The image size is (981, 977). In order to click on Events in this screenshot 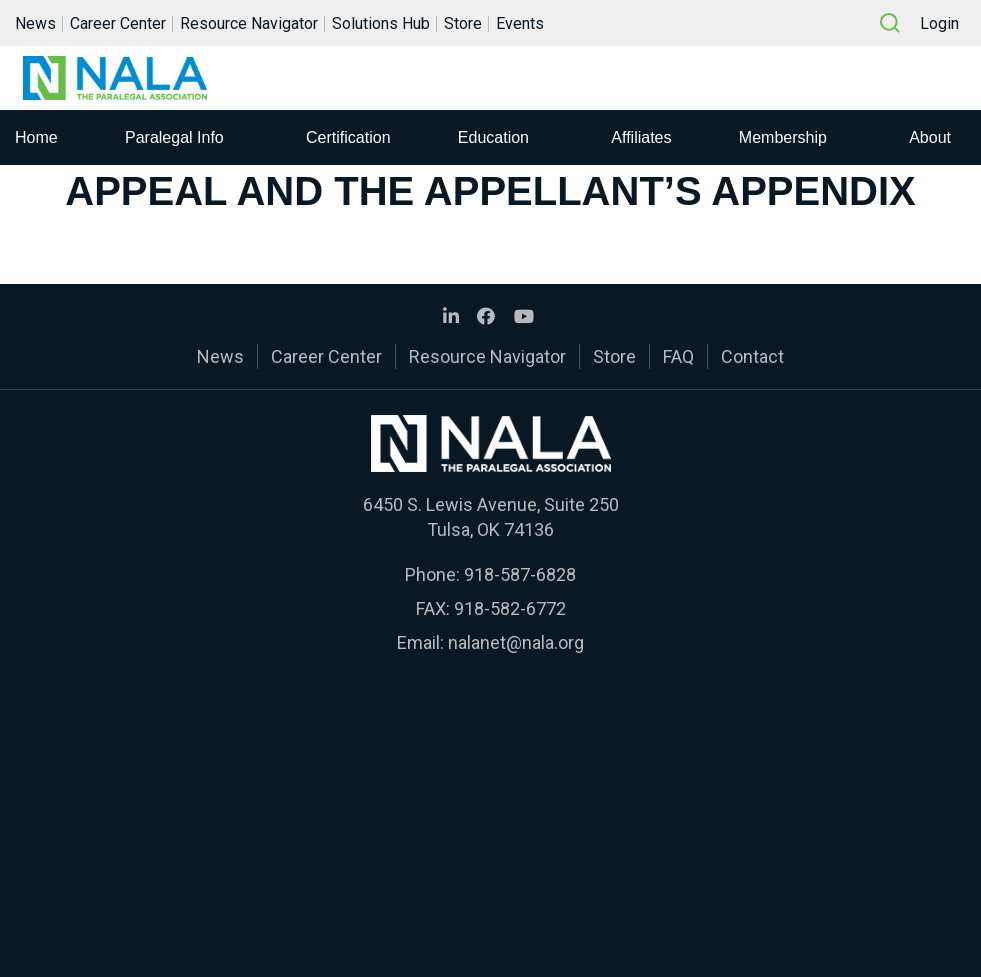, I will do `click(520, 23)`.